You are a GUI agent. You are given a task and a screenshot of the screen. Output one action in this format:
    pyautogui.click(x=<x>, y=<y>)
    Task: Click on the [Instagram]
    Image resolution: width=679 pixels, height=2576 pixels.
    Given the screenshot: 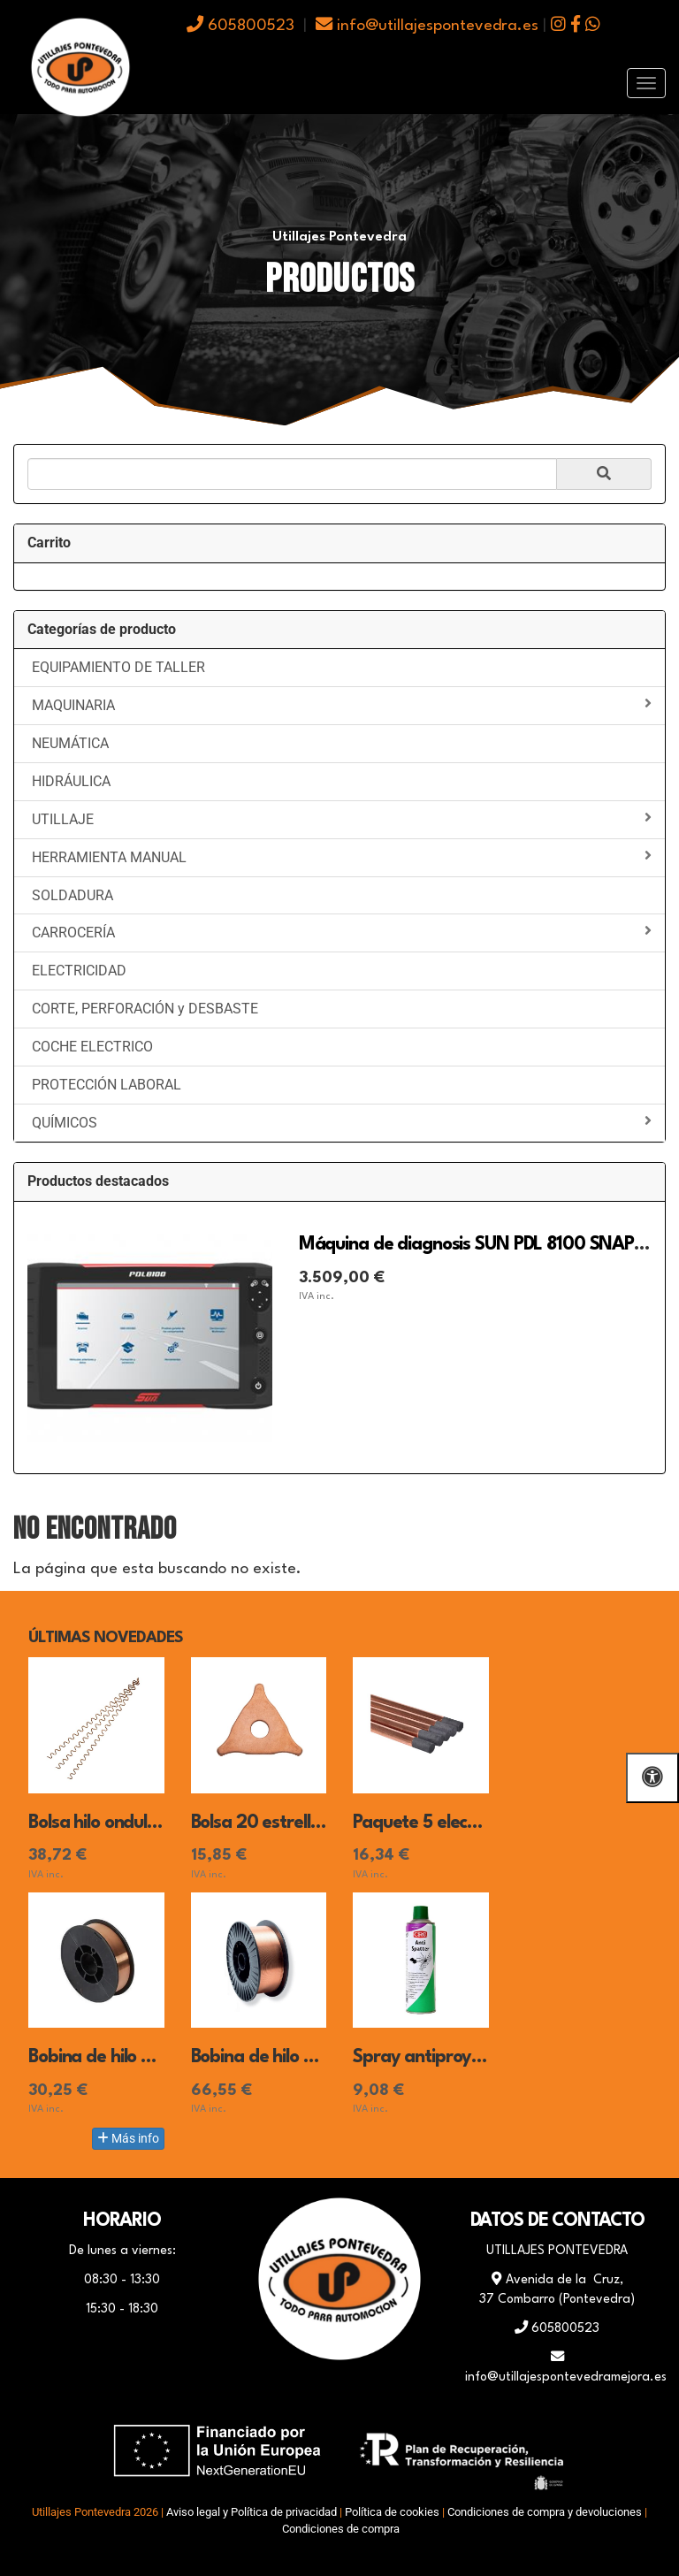 What is the action you would take?
    pyautogui.click(x=383, y=2394)
    